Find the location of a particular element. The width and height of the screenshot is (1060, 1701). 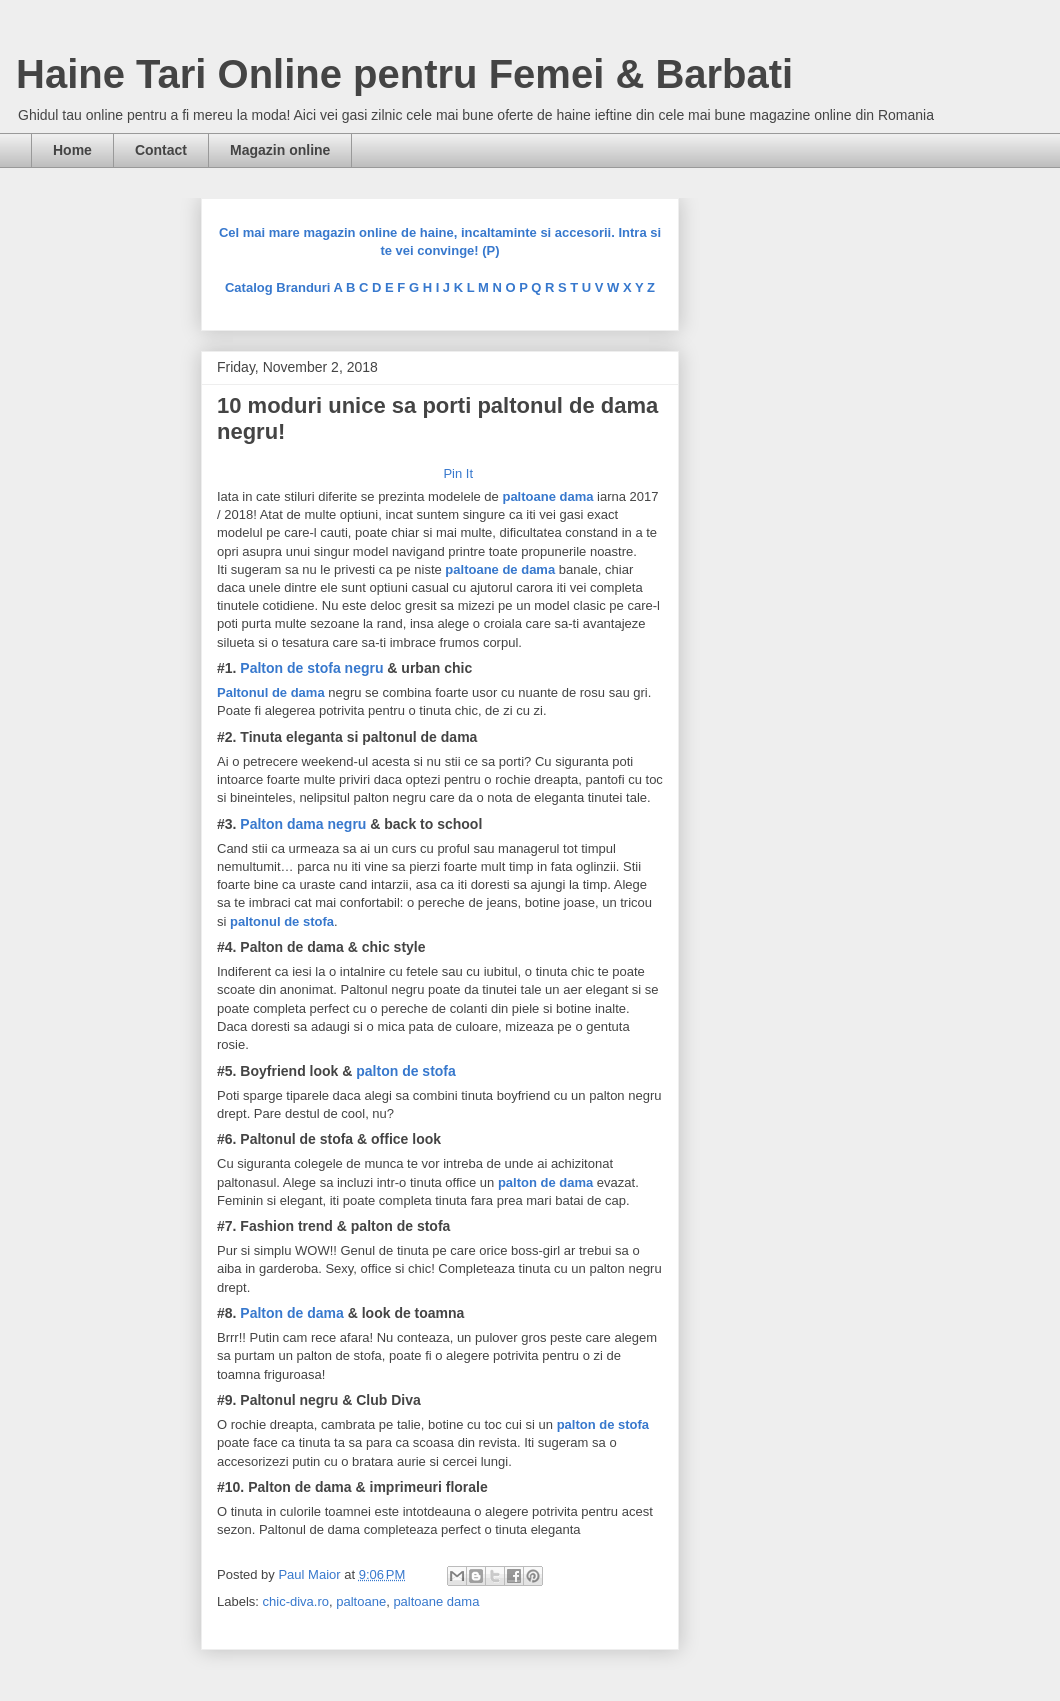

Haine Tari Online pentru Femei & Barbati is located at coordinates (404, 74).